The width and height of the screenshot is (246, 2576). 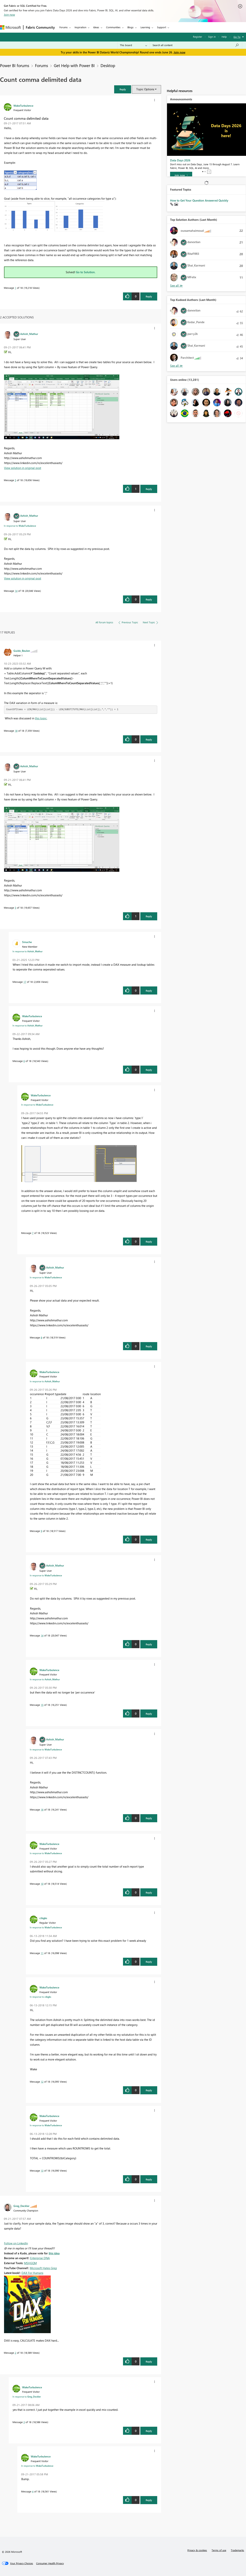 What do you see at coordinates (42, 1809) in the screenshot?
I see `16 [Message 16 of 18]` at bounding box center [42, 1809].